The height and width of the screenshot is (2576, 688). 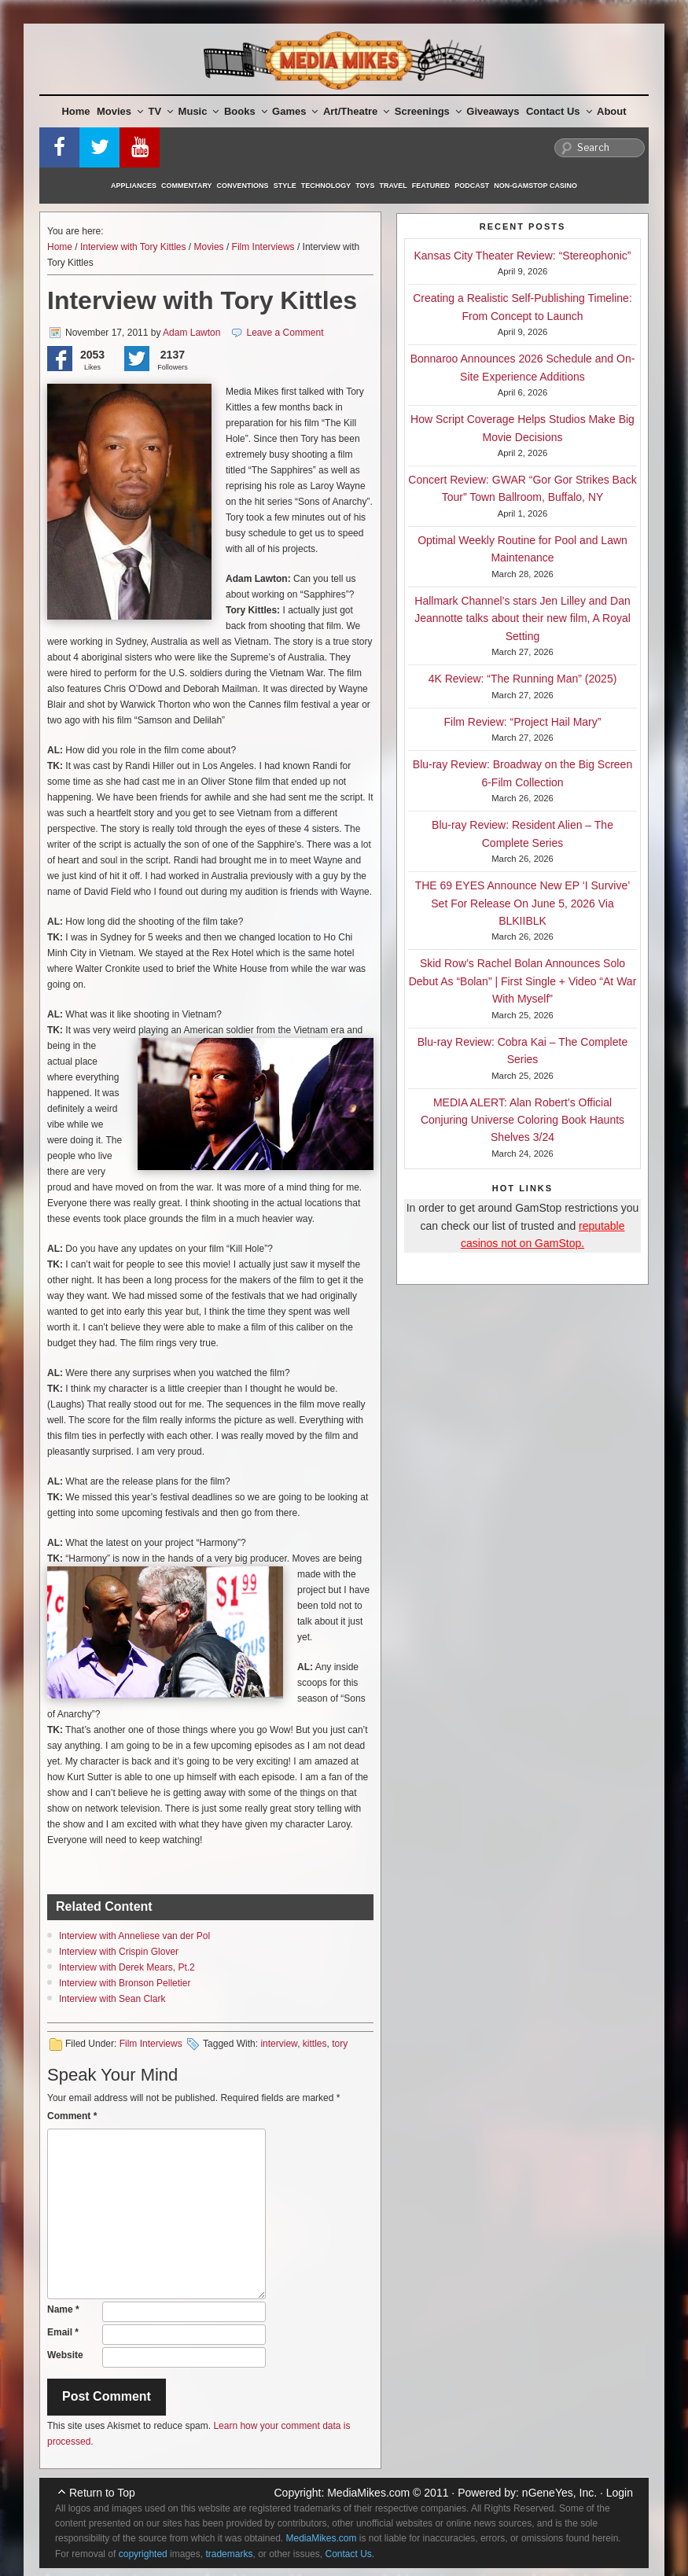 I want to click on Interview with Bronson Pelletier, so click(x=124, y=1983).